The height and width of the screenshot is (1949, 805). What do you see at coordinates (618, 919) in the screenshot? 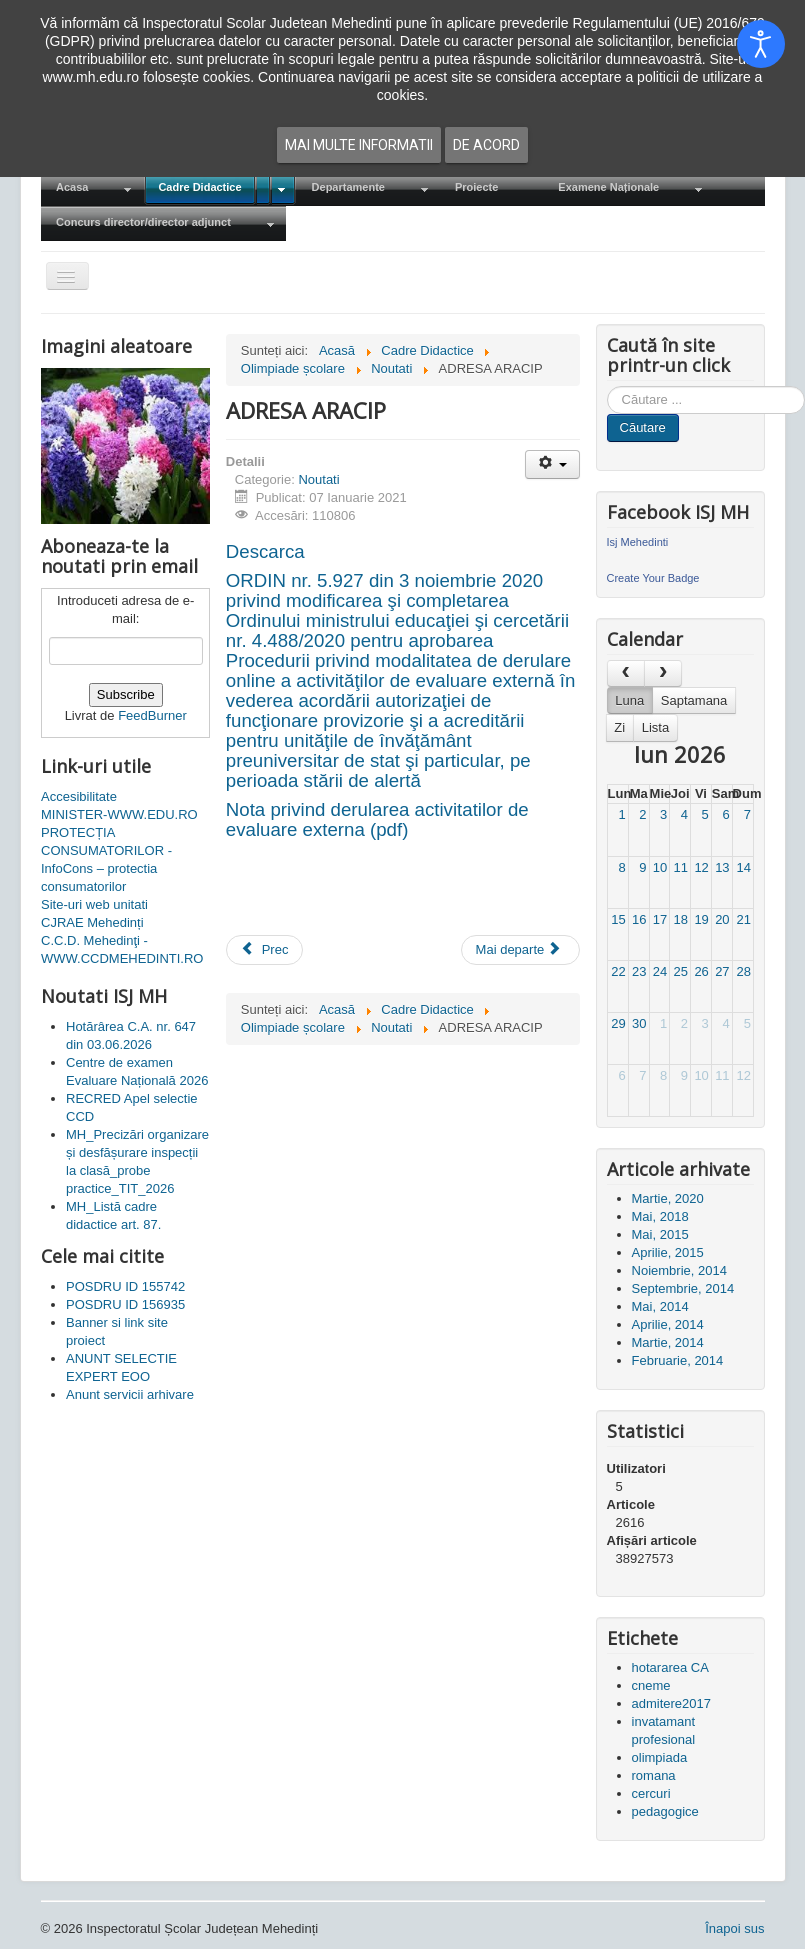
I see `15` at bounding box center [618, 919].